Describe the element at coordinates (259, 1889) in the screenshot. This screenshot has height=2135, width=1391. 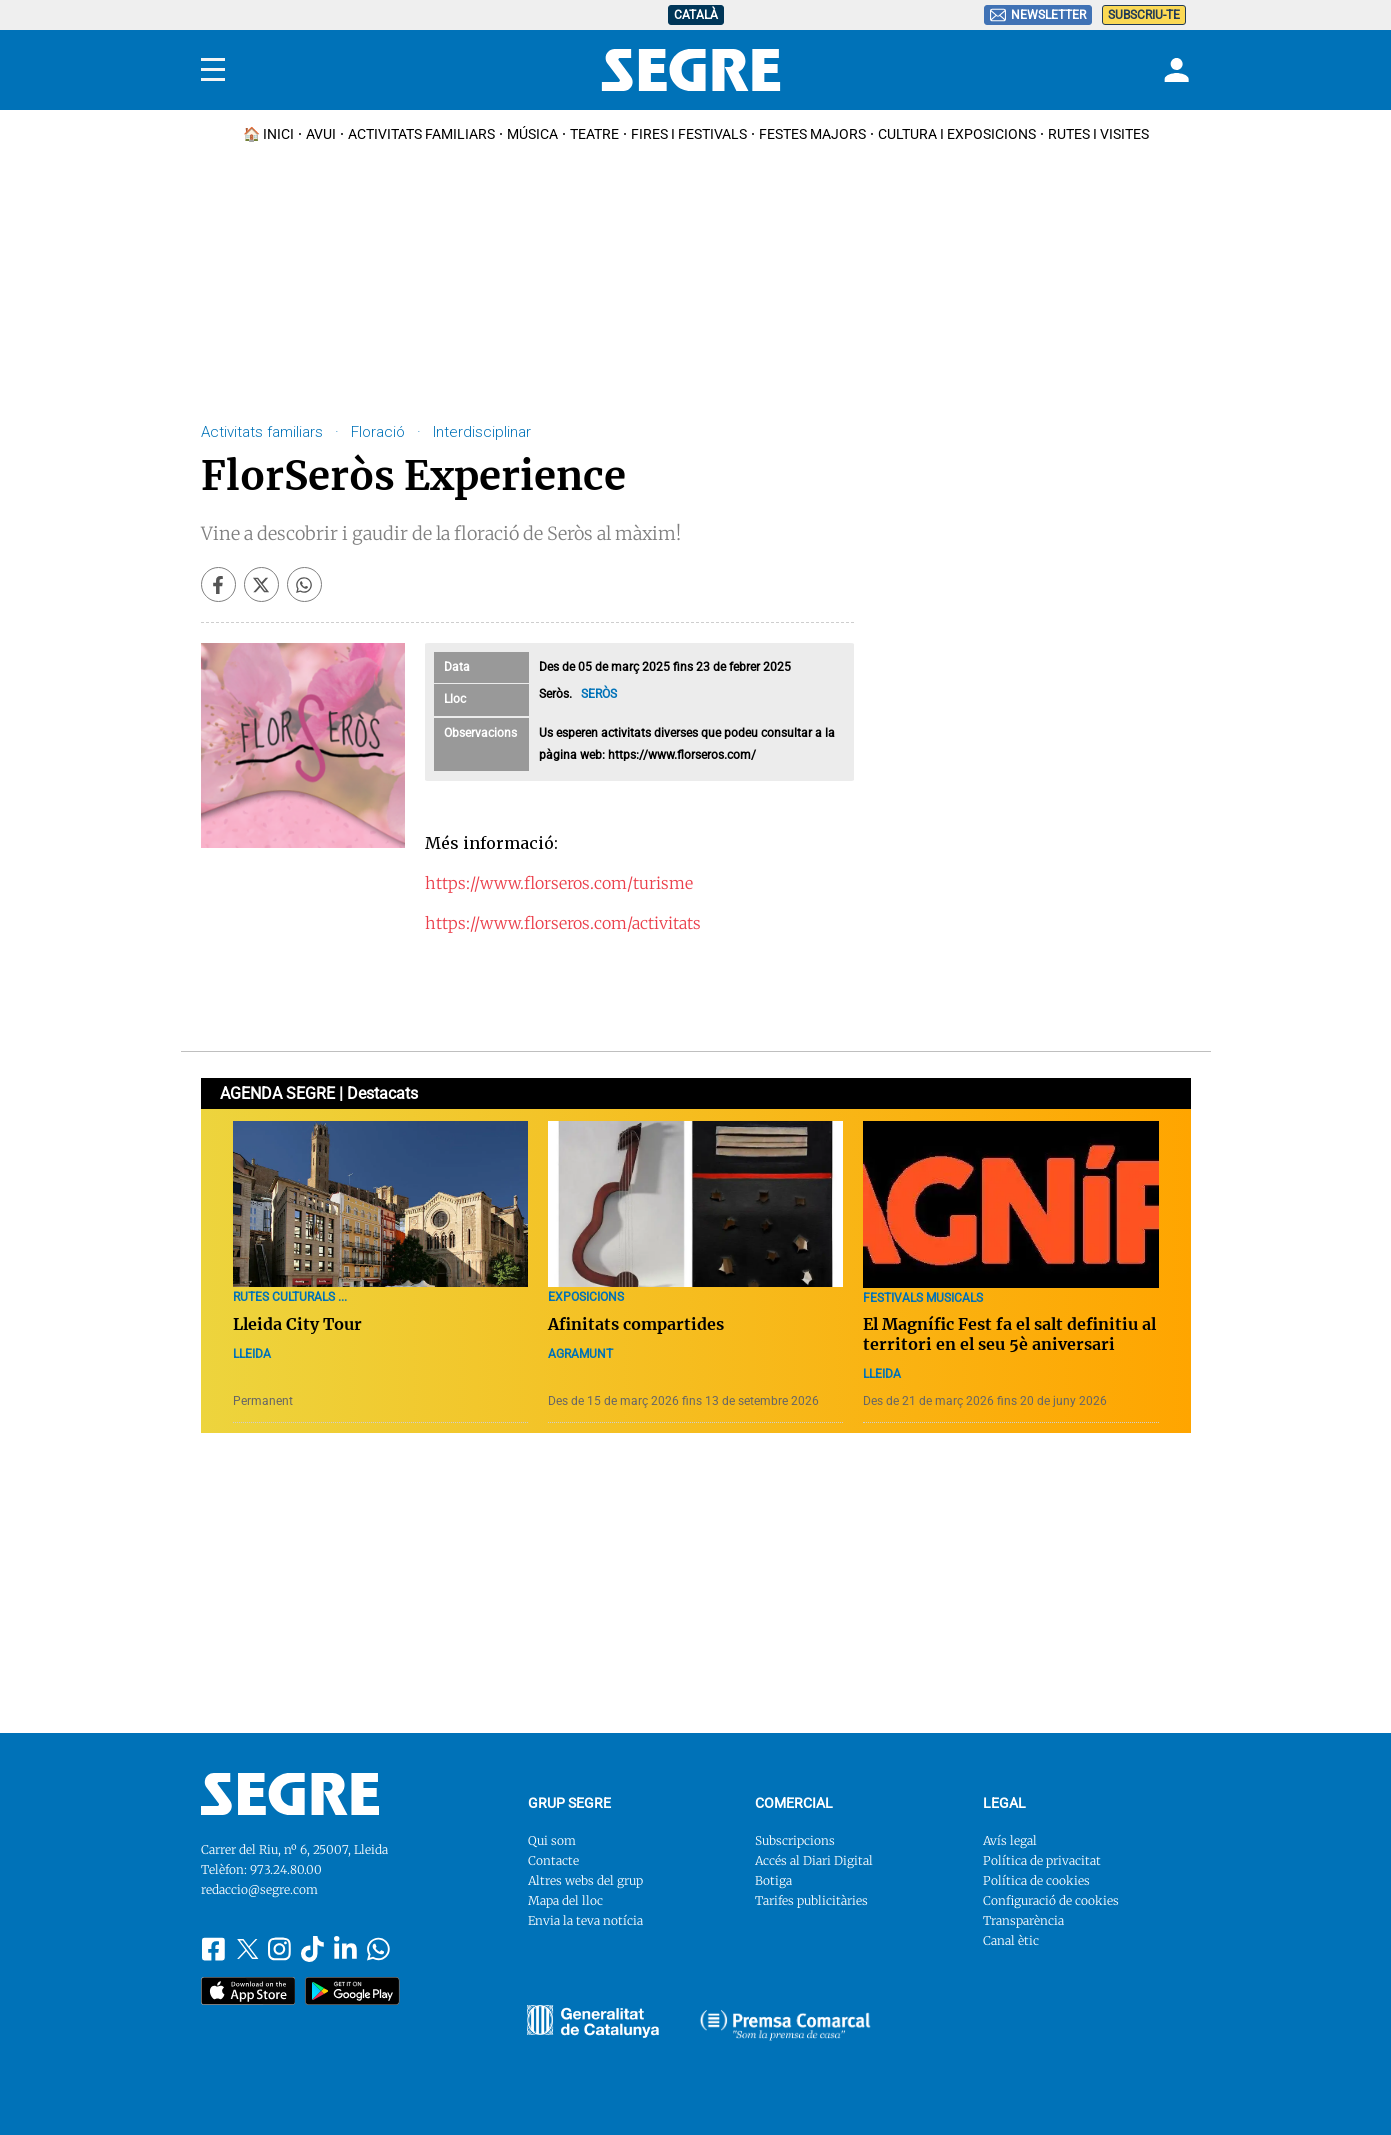
I see `redaccio@segre.com` at that location.